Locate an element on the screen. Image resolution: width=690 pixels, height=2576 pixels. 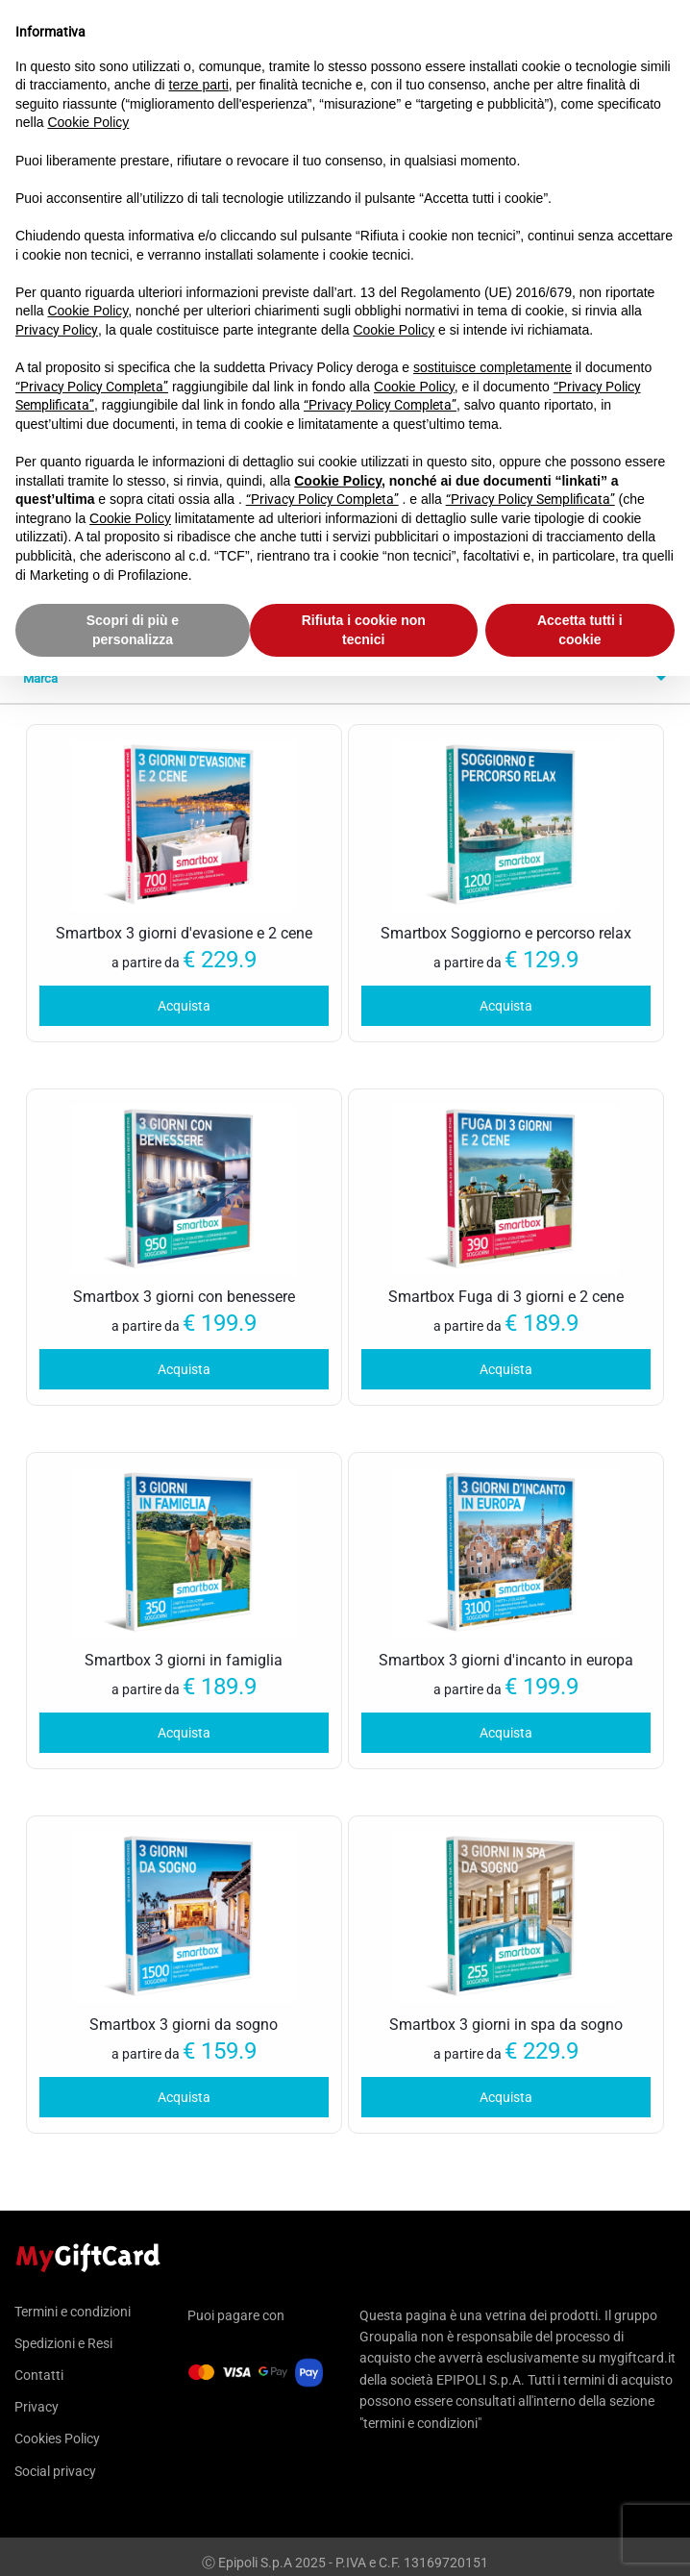
Scopri di più e personalizza [button] is located at coordinates (132, 630).